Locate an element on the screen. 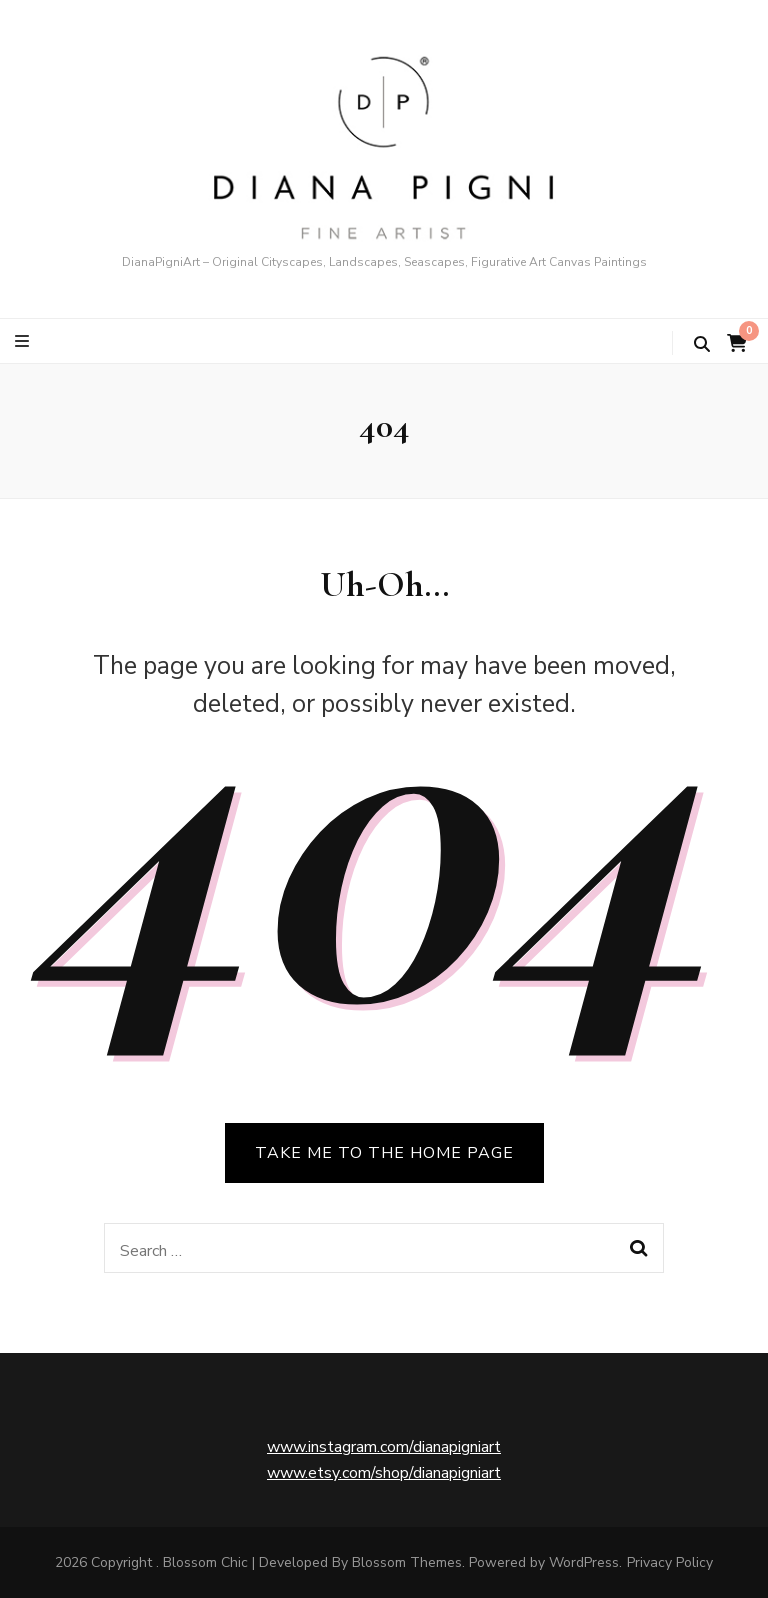  WordPress is located at coordinates (584, 1562).